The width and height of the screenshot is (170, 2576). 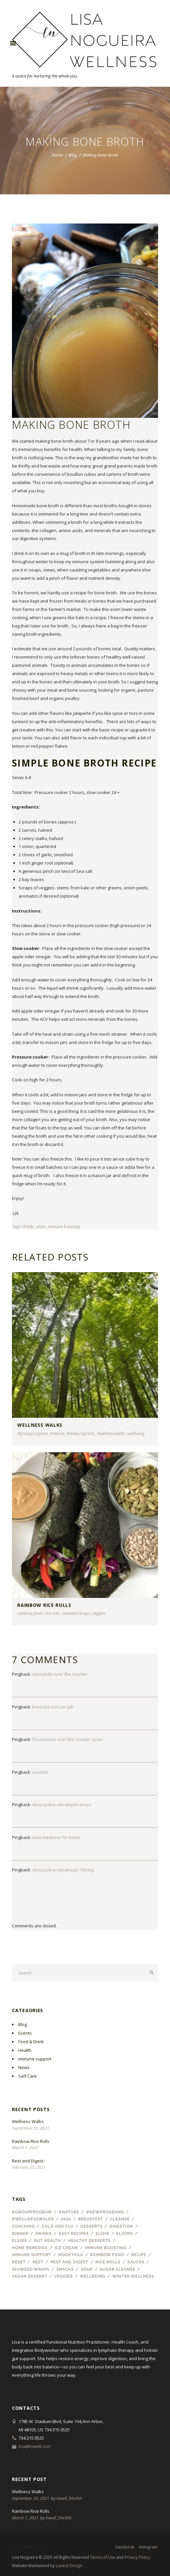 I want to click on #nature [#nature (1 item)], so click(x=69, y=2212).